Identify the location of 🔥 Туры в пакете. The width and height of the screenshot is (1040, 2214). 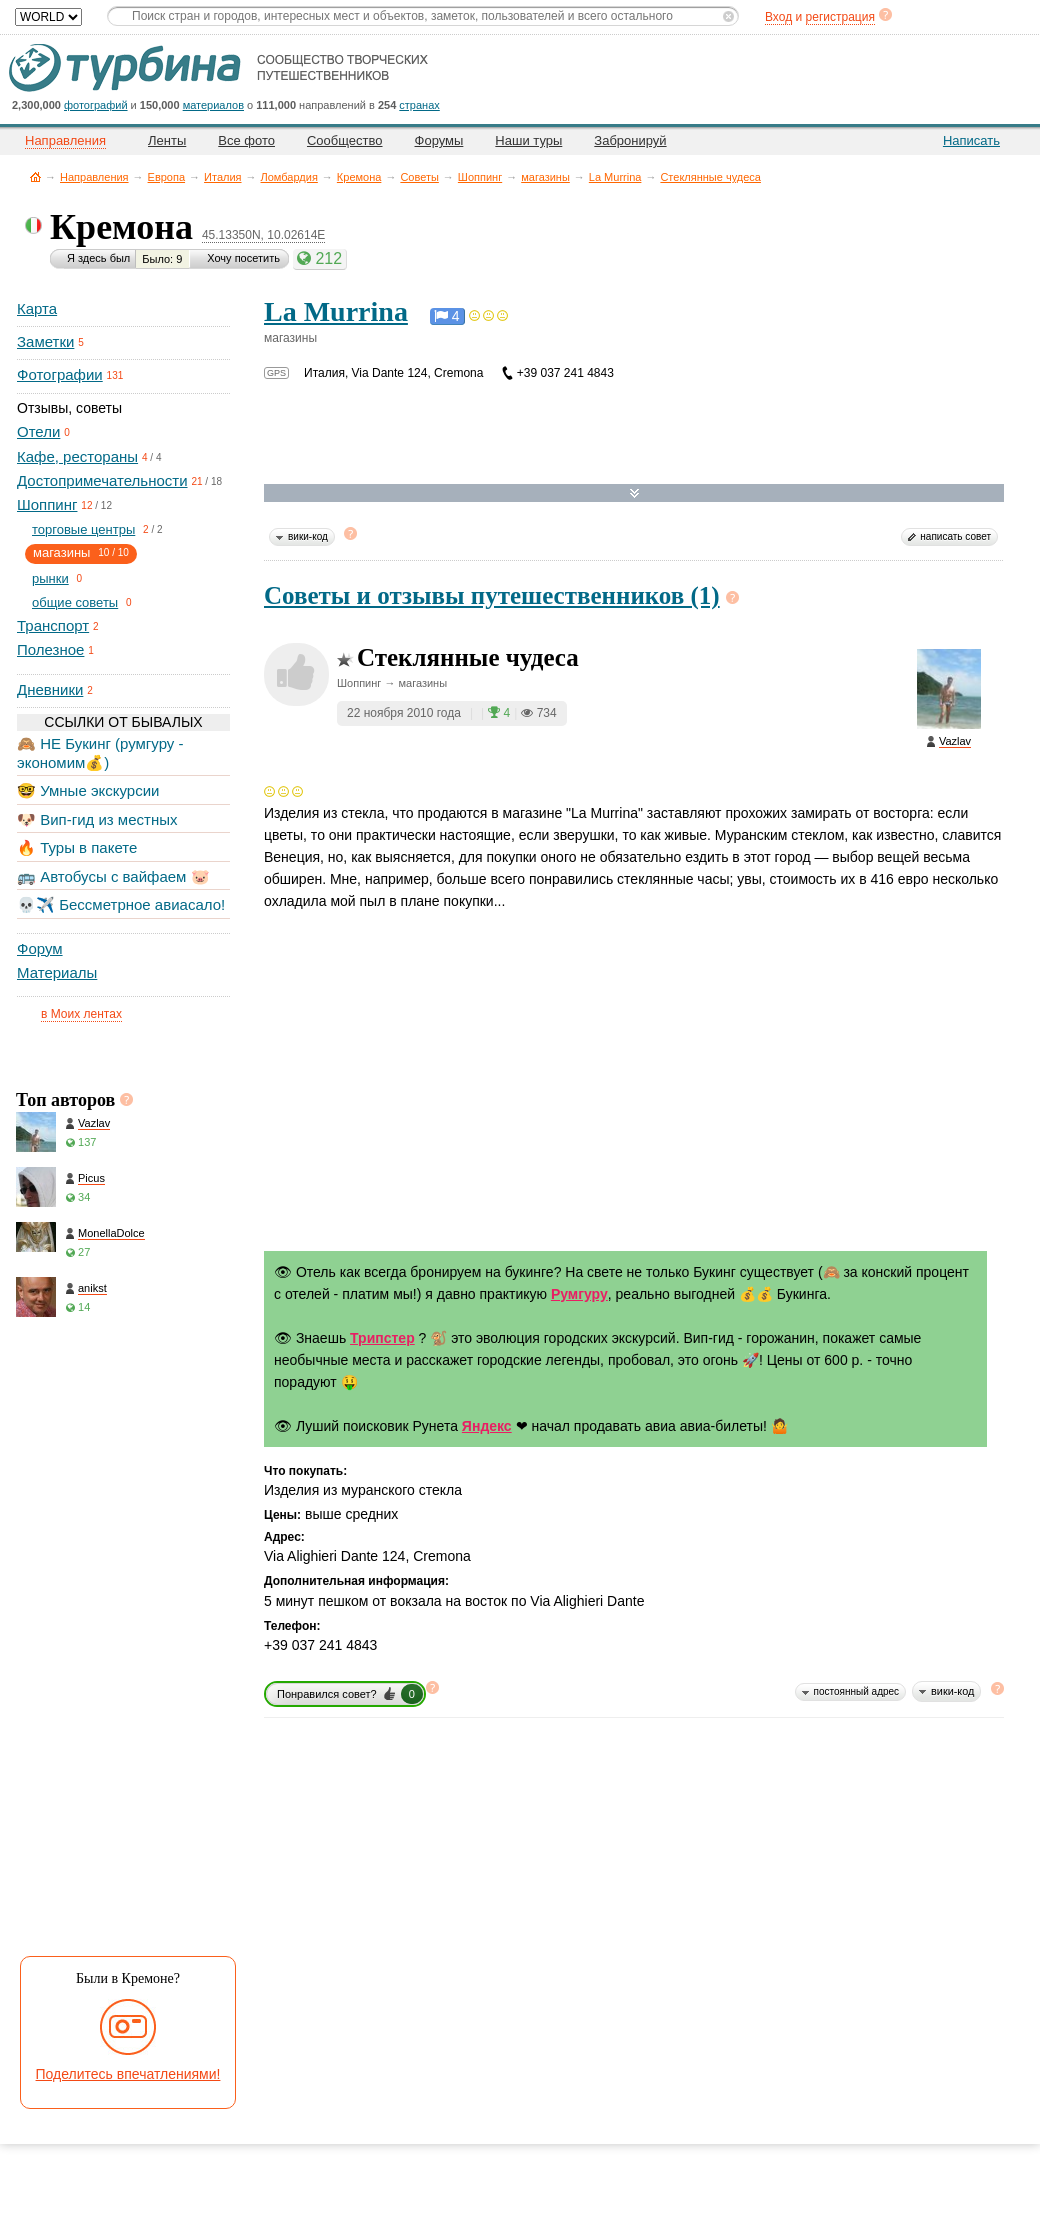
(77, 847).